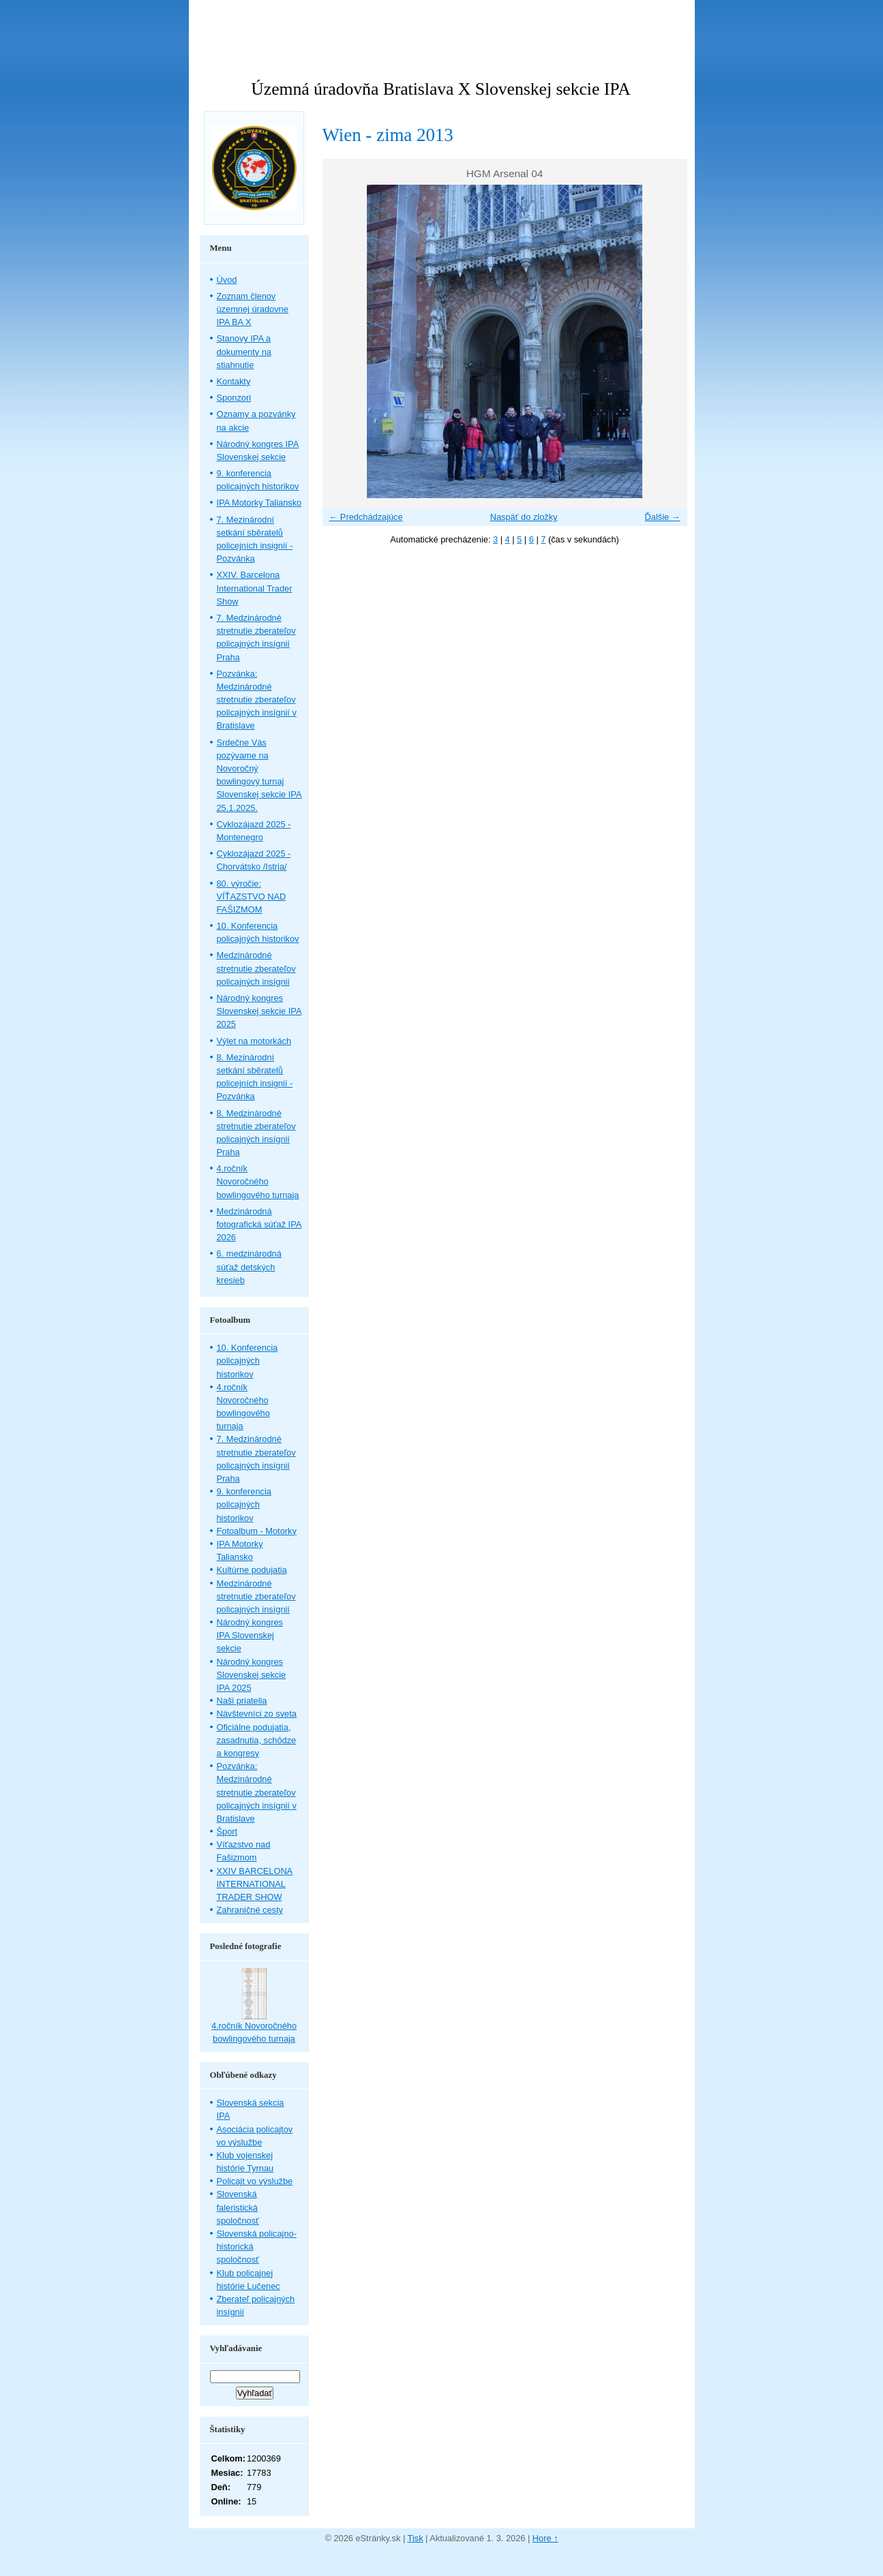 This screenshot has height=2576, width=883. I want to click on XXIV BARCELONA INTERNATIONAL TRADER SHOW, so click(255, 1884).